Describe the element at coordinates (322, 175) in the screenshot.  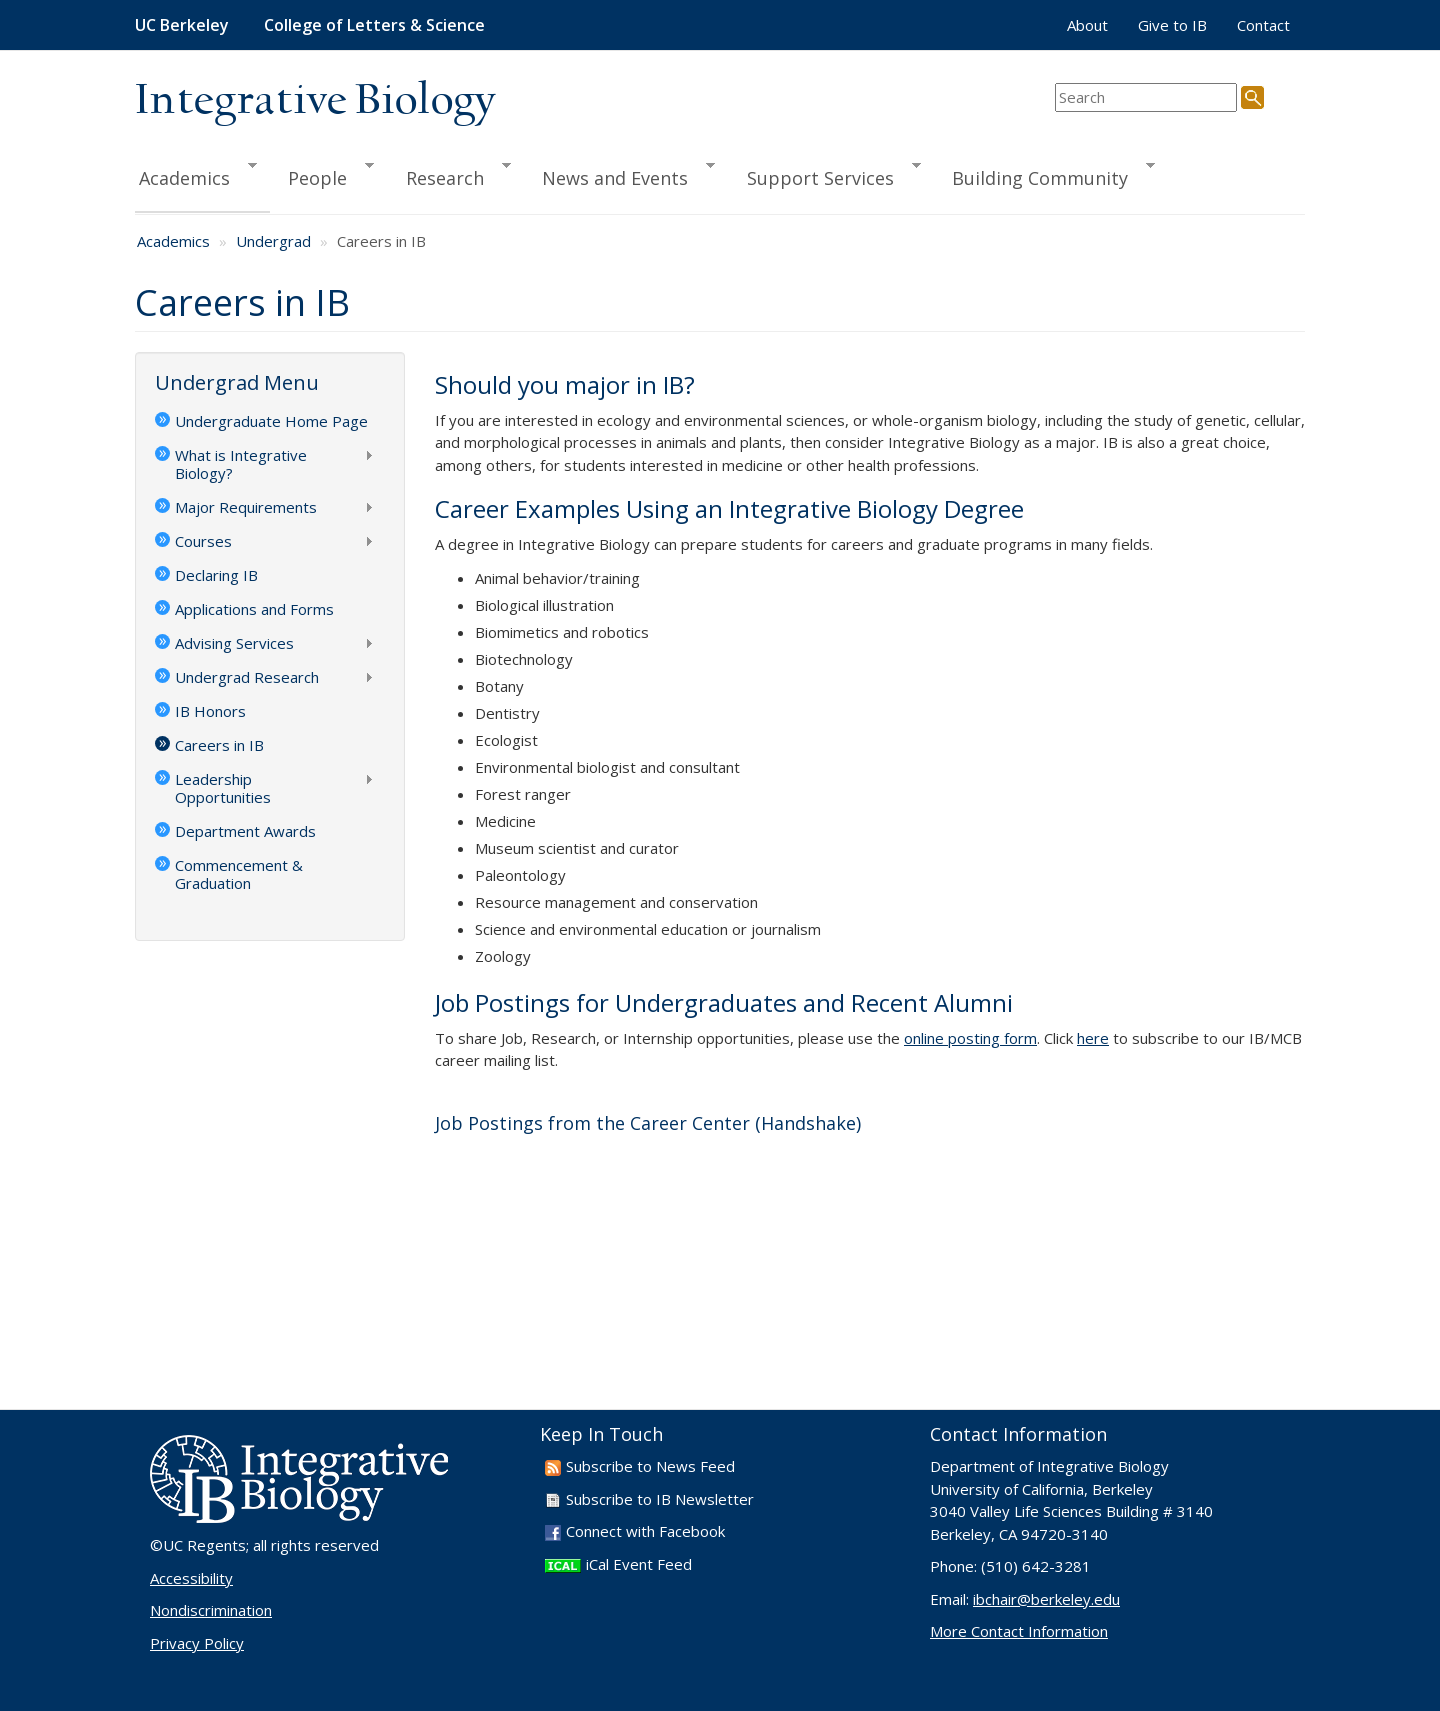
I see `People` at that location.